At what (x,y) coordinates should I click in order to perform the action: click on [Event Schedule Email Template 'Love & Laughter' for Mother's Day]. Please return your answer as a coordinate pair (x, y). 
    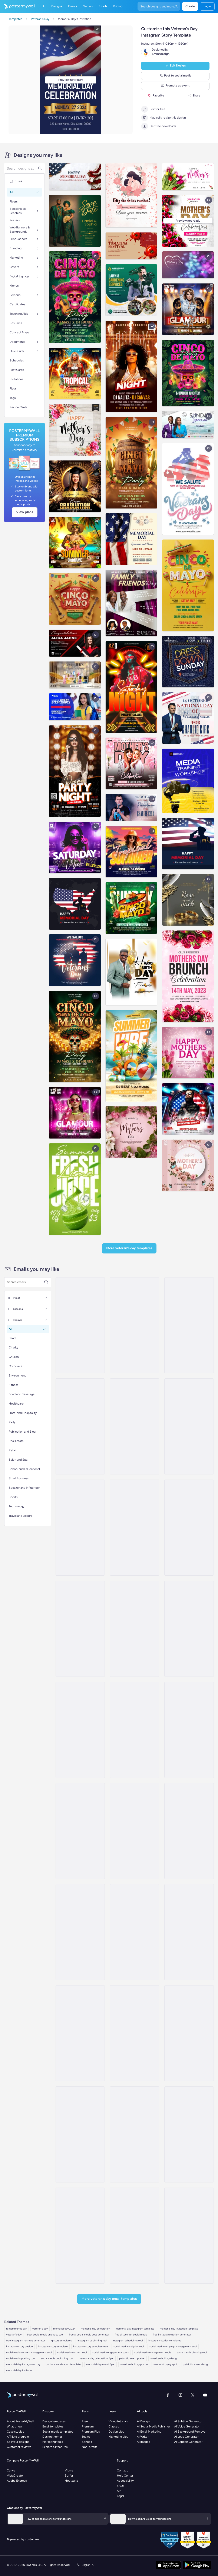
    Looking at the image, I should click on (80, 1528).